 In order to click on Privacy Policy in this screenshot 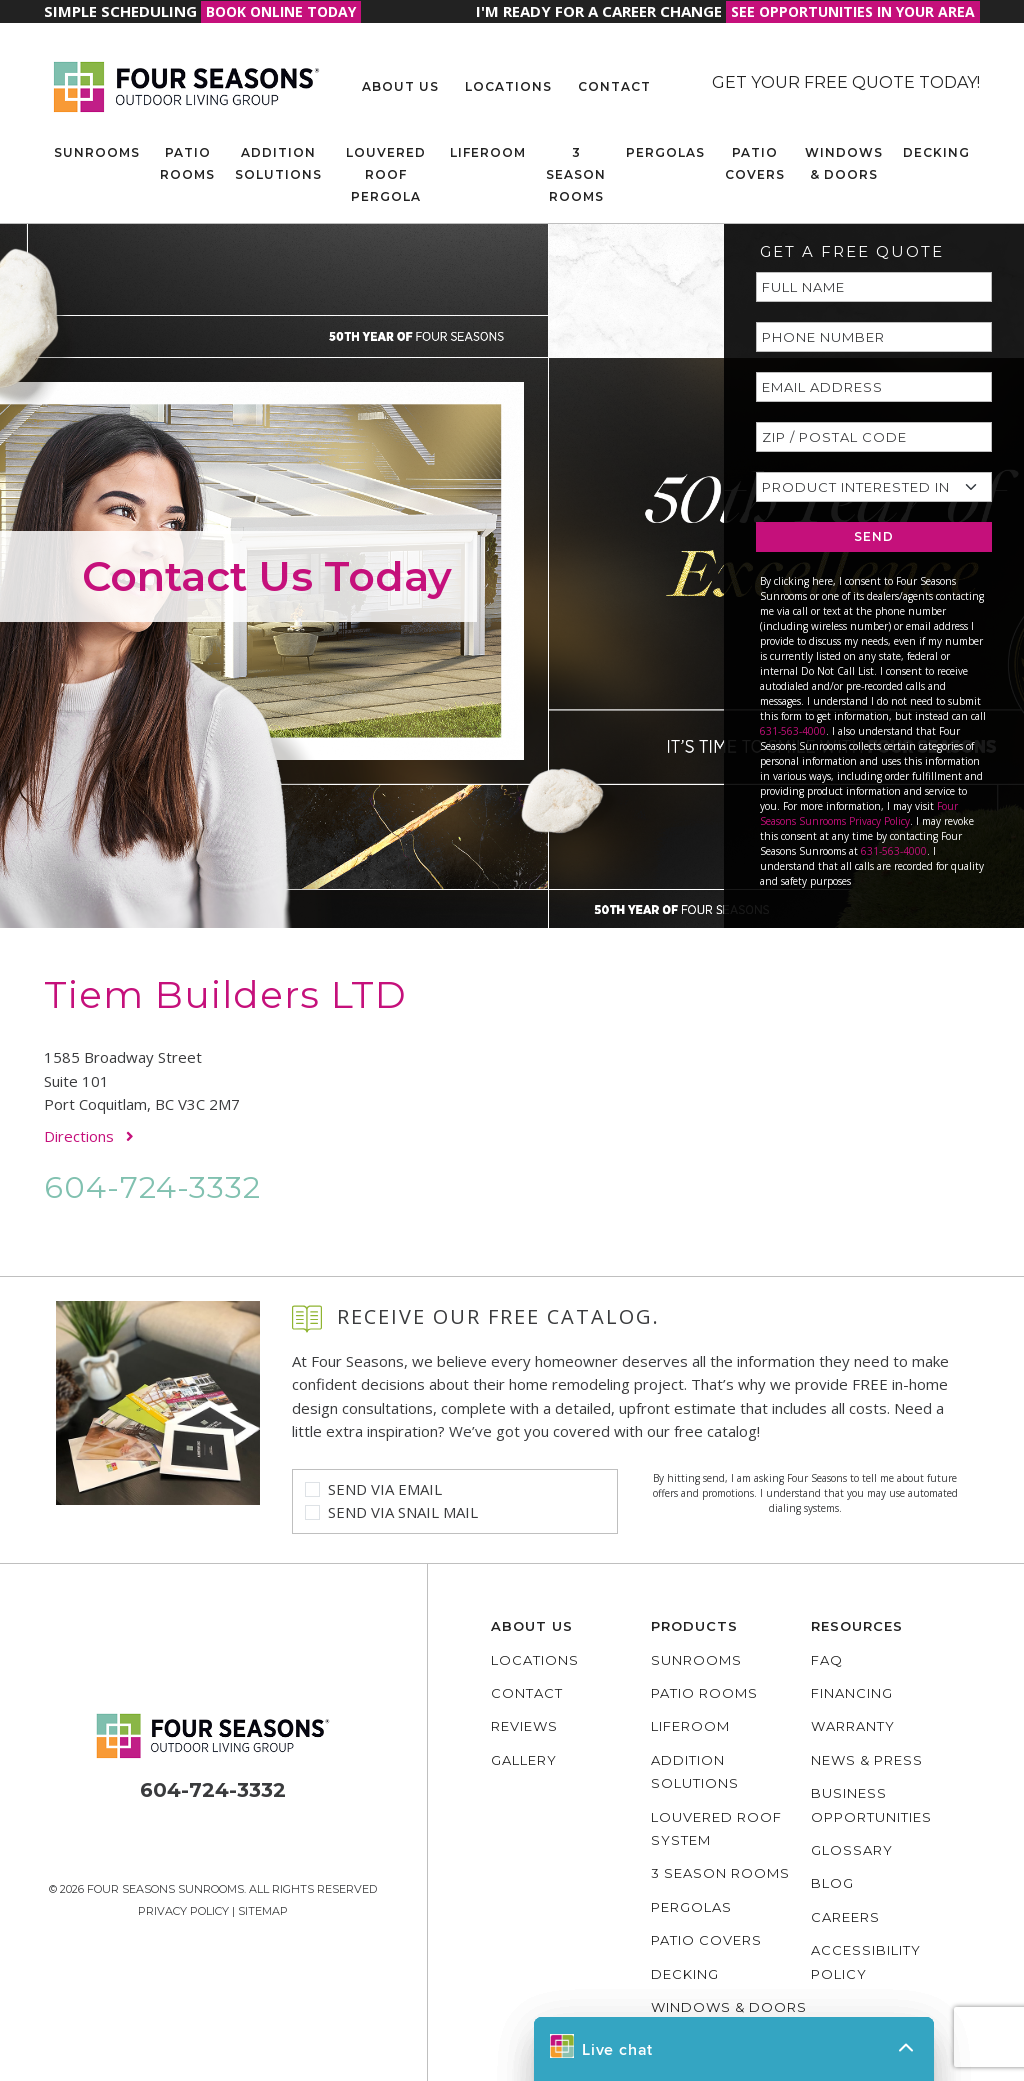, I will do `click(183, 1911)`.